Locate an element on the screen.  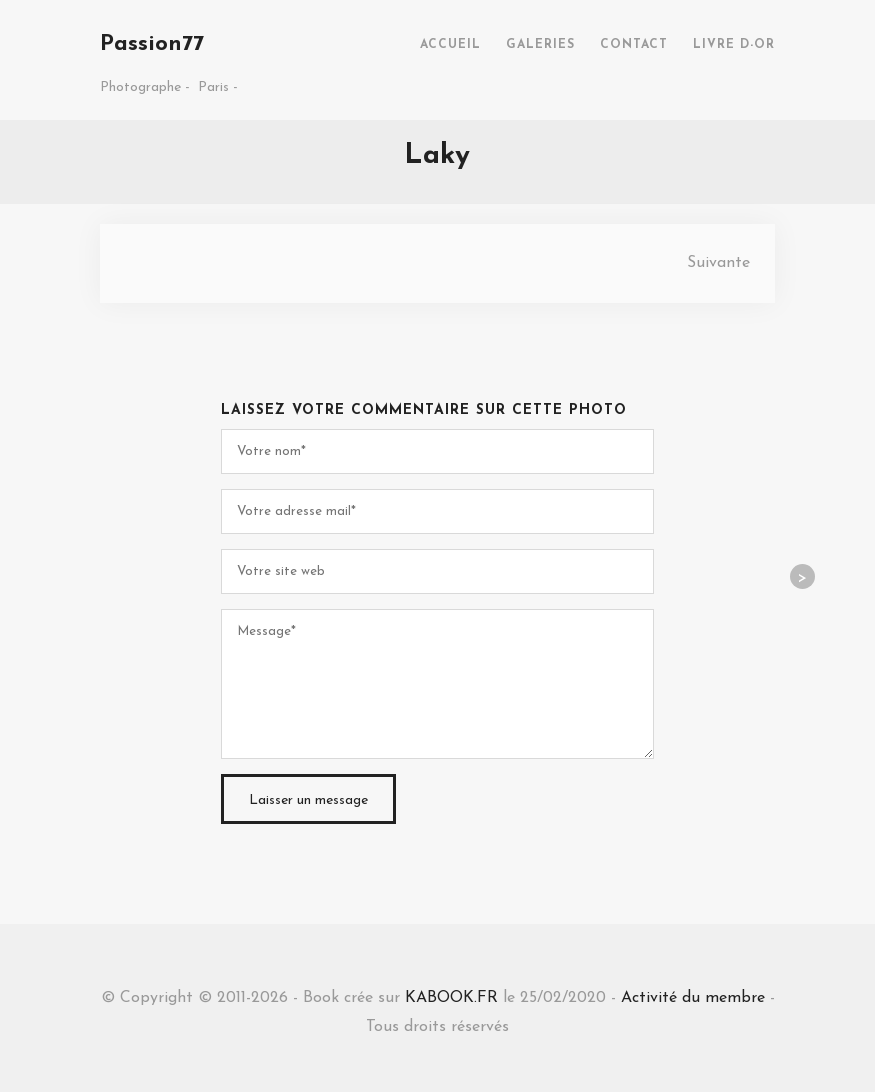
KABOOK.FR is located at coordinates (451, 998).